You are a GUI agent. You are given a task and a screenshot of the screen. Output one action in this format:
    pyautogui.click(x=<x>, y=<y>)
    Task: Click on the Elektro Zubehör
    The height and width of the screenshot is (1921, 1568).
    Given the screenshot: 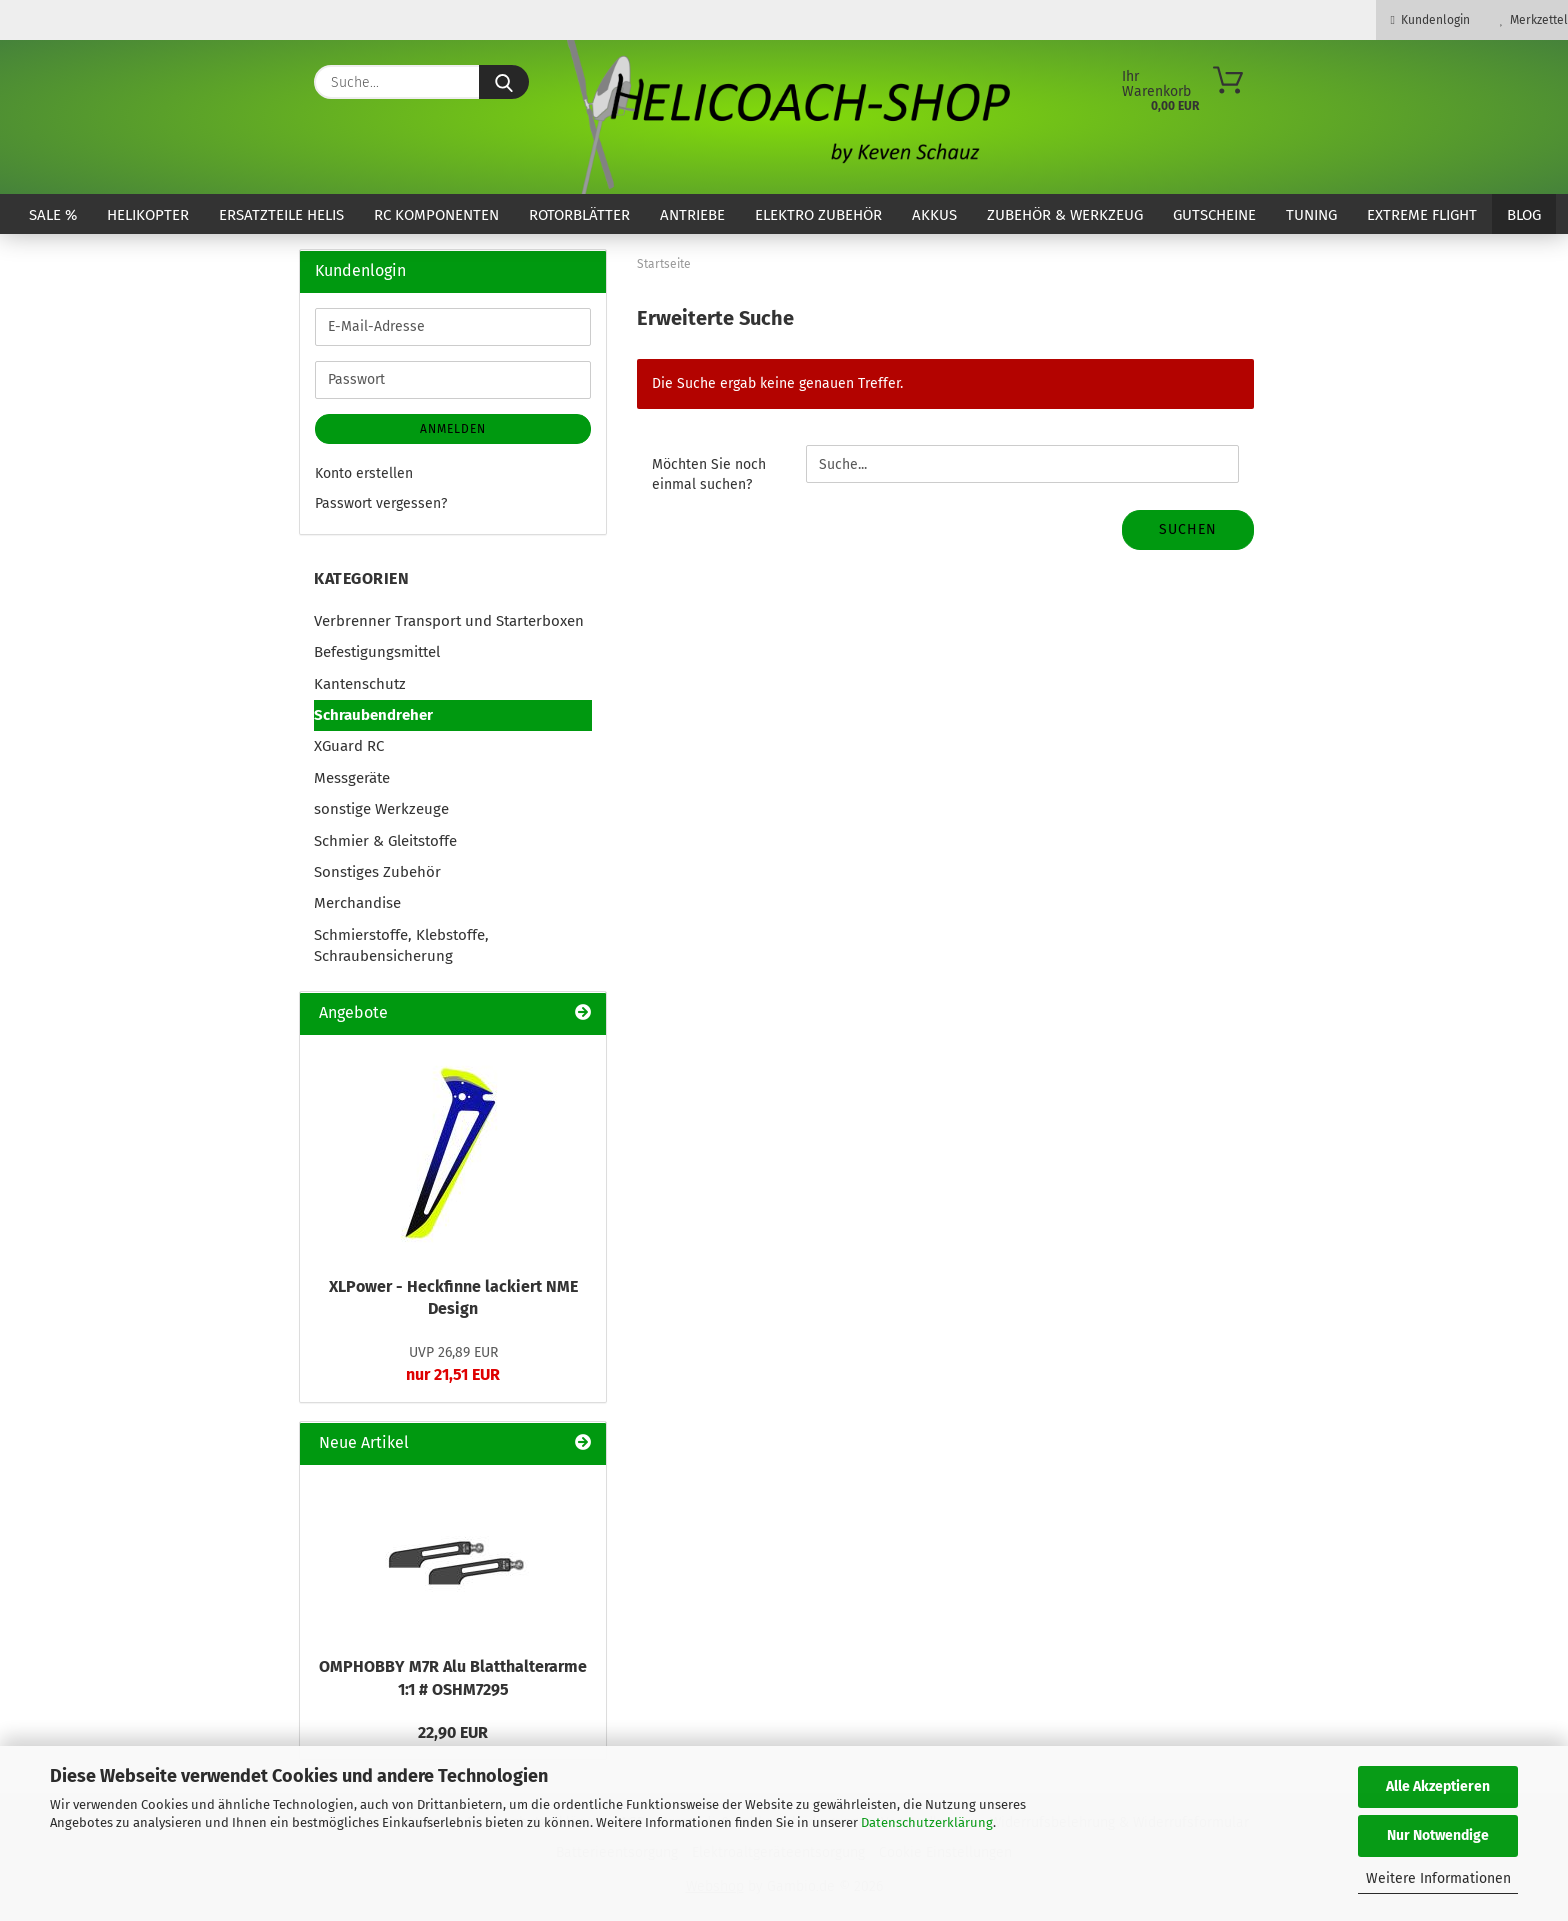 What is the action you would take?
    pyautogui.click(x=818, y=215)
    